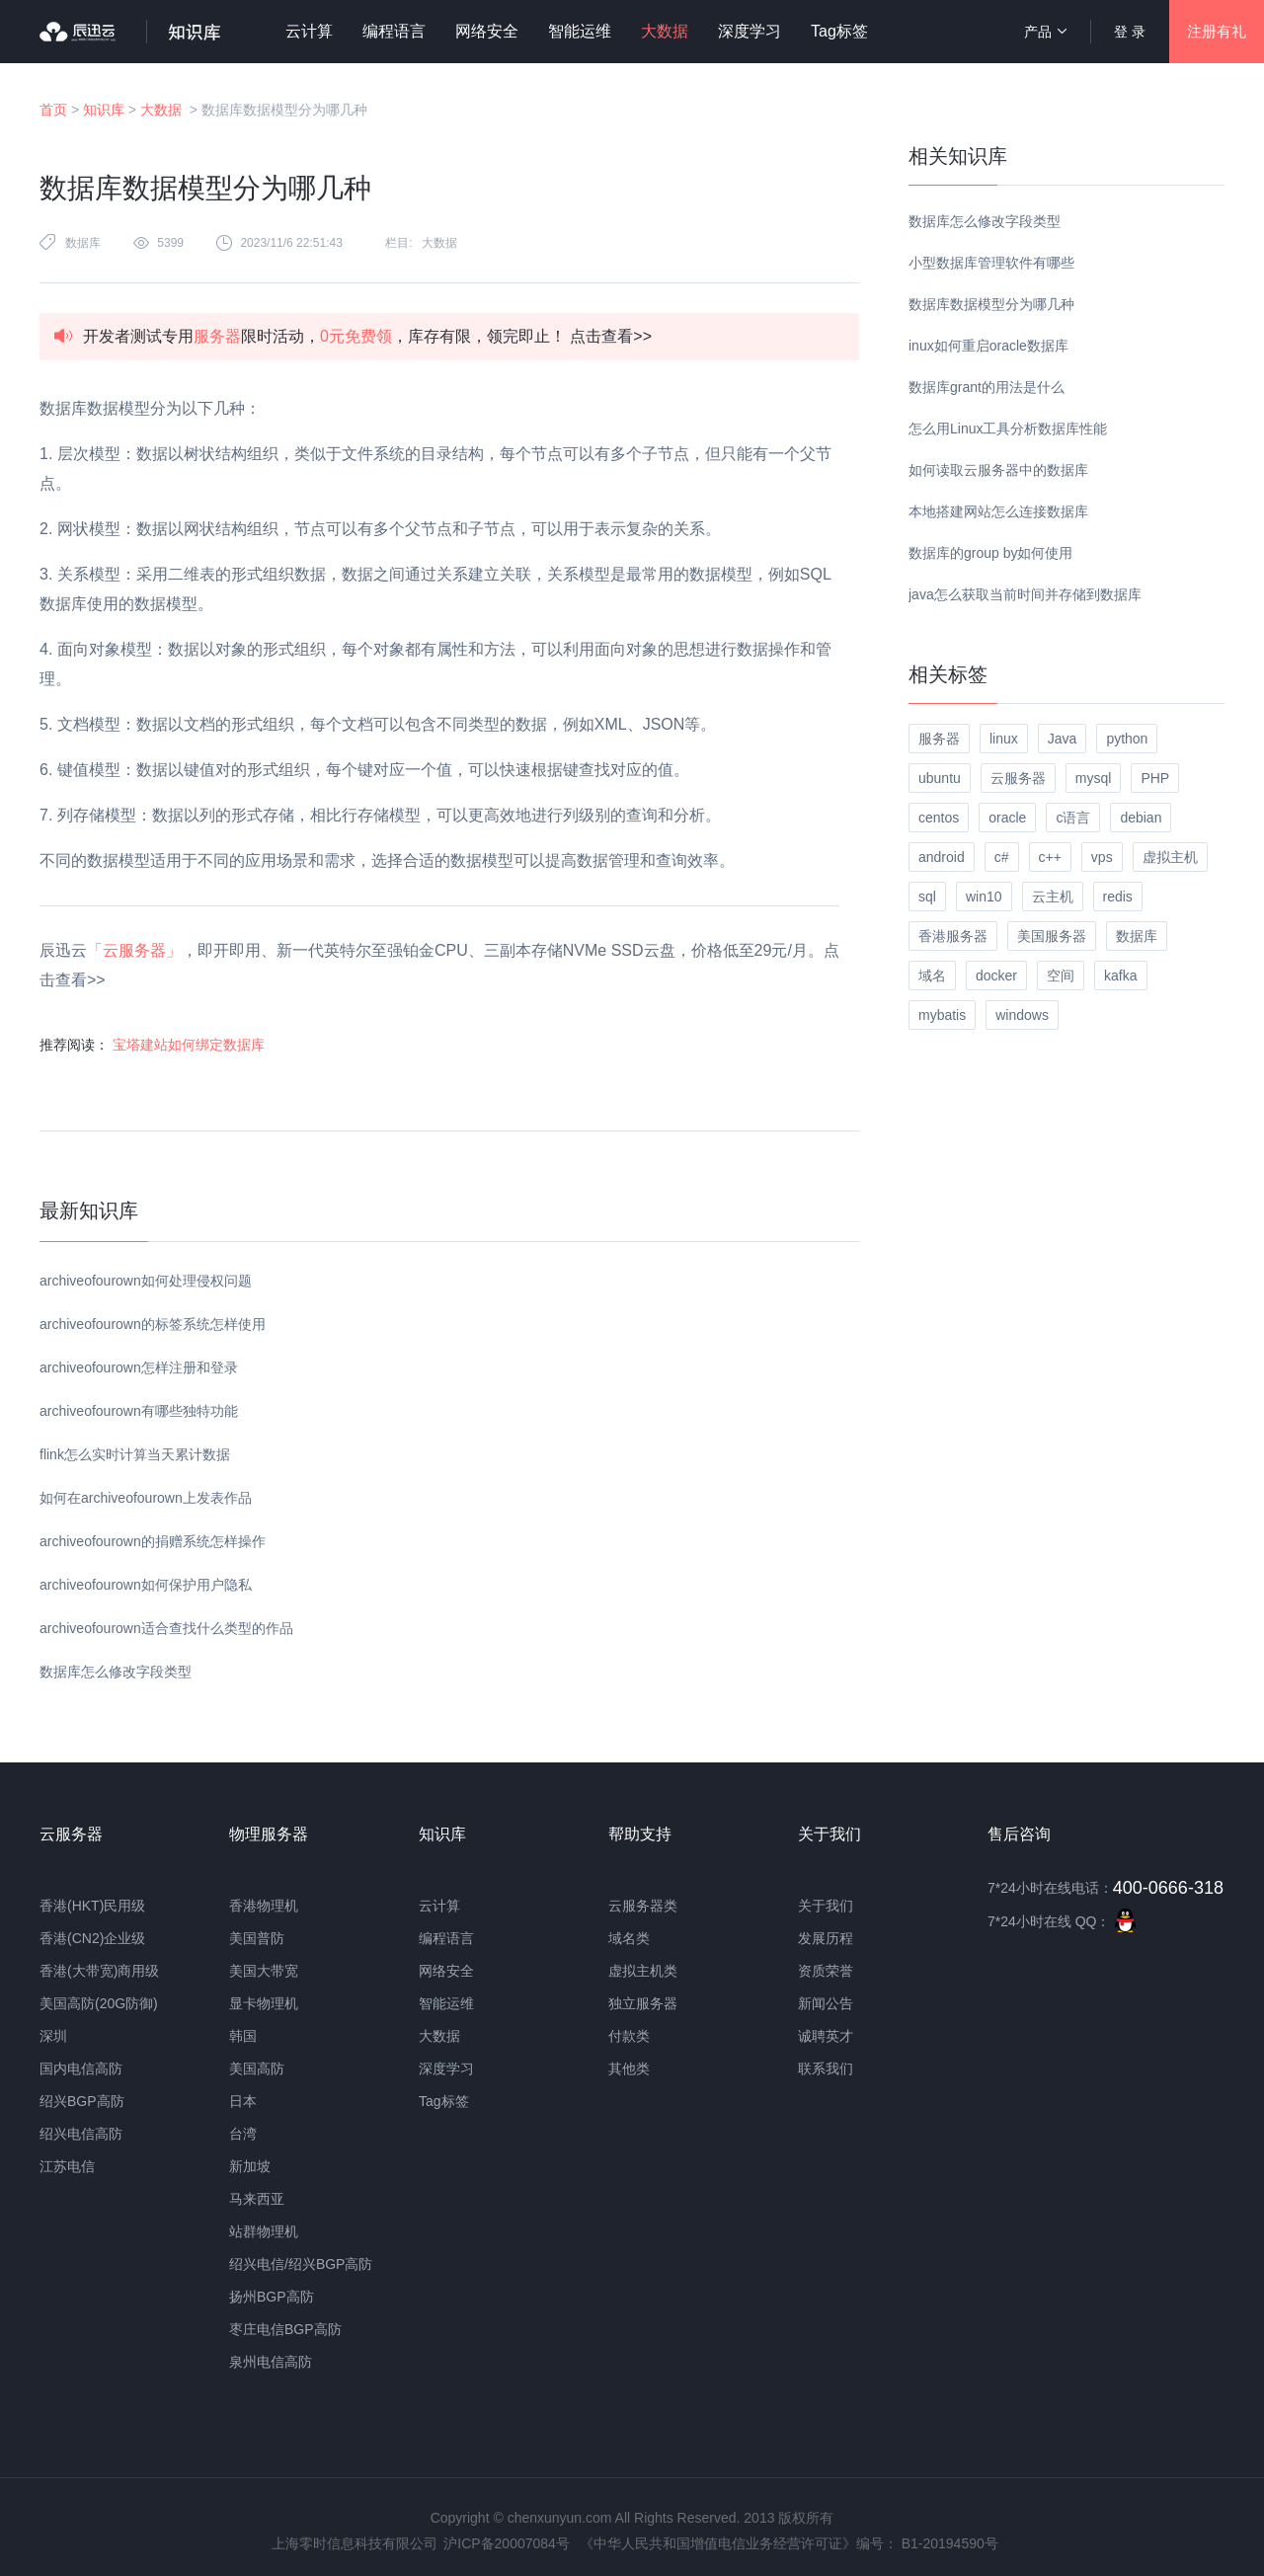 The height and width of the screenshot is (2576, 1264). Describe the element at coordinates (367, 336) in the screenshot. I see `开发者测试专用限时活动，，库存有限，领完即止！ 点击查看>>` at that location.